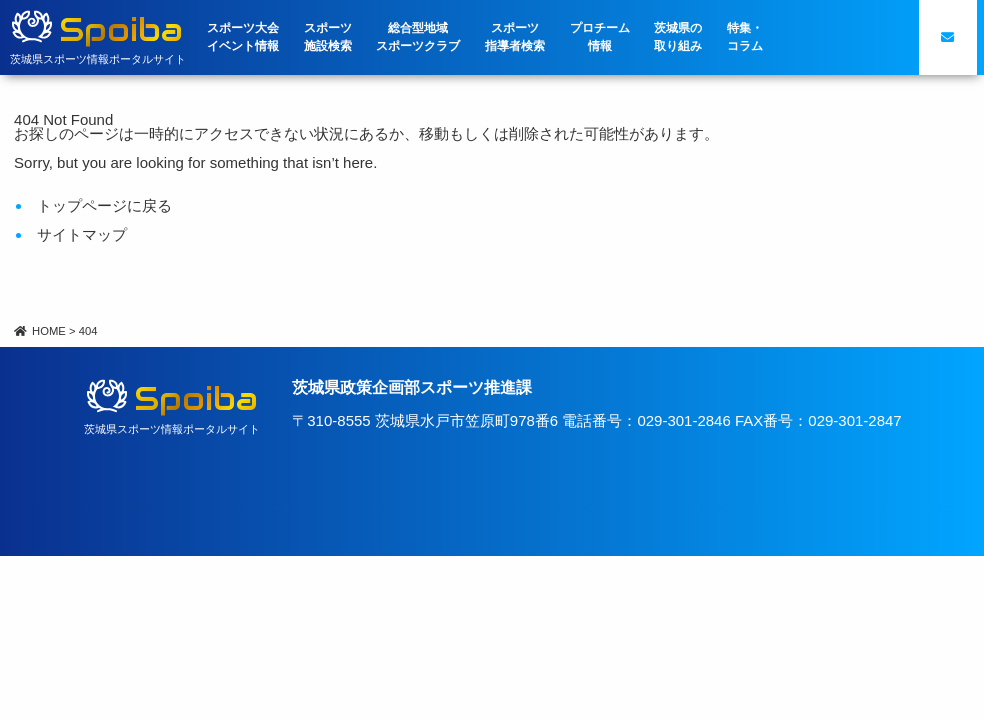 Image resolution: width=984 pixels, height=720 pixels. What do you see at coordinates (328, 36) in the screenshot?
I see `スポーツ施設検索` at bounding box center [328, 36].